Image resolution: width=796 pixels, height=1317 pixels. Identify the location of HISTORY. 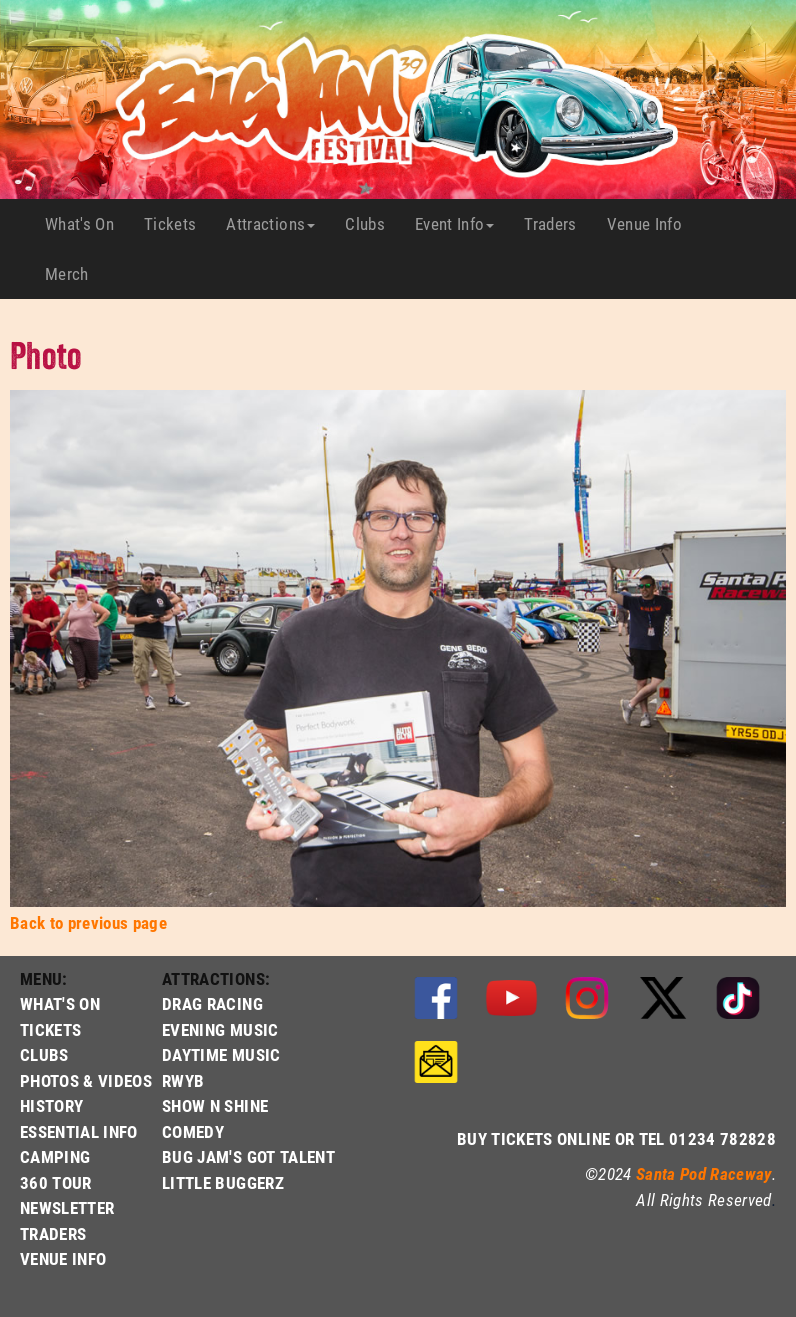
(51, 1105).